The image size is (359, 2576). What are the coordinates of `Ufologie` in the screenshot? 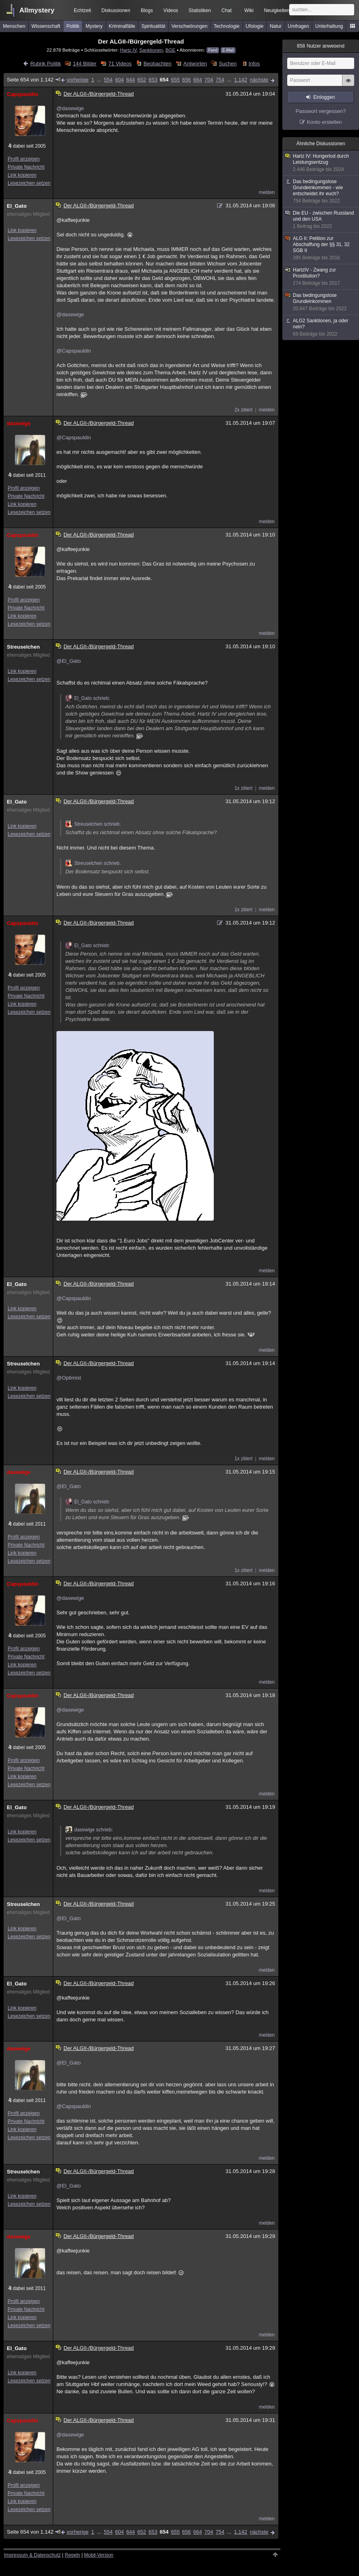 It's located at (254, 26).